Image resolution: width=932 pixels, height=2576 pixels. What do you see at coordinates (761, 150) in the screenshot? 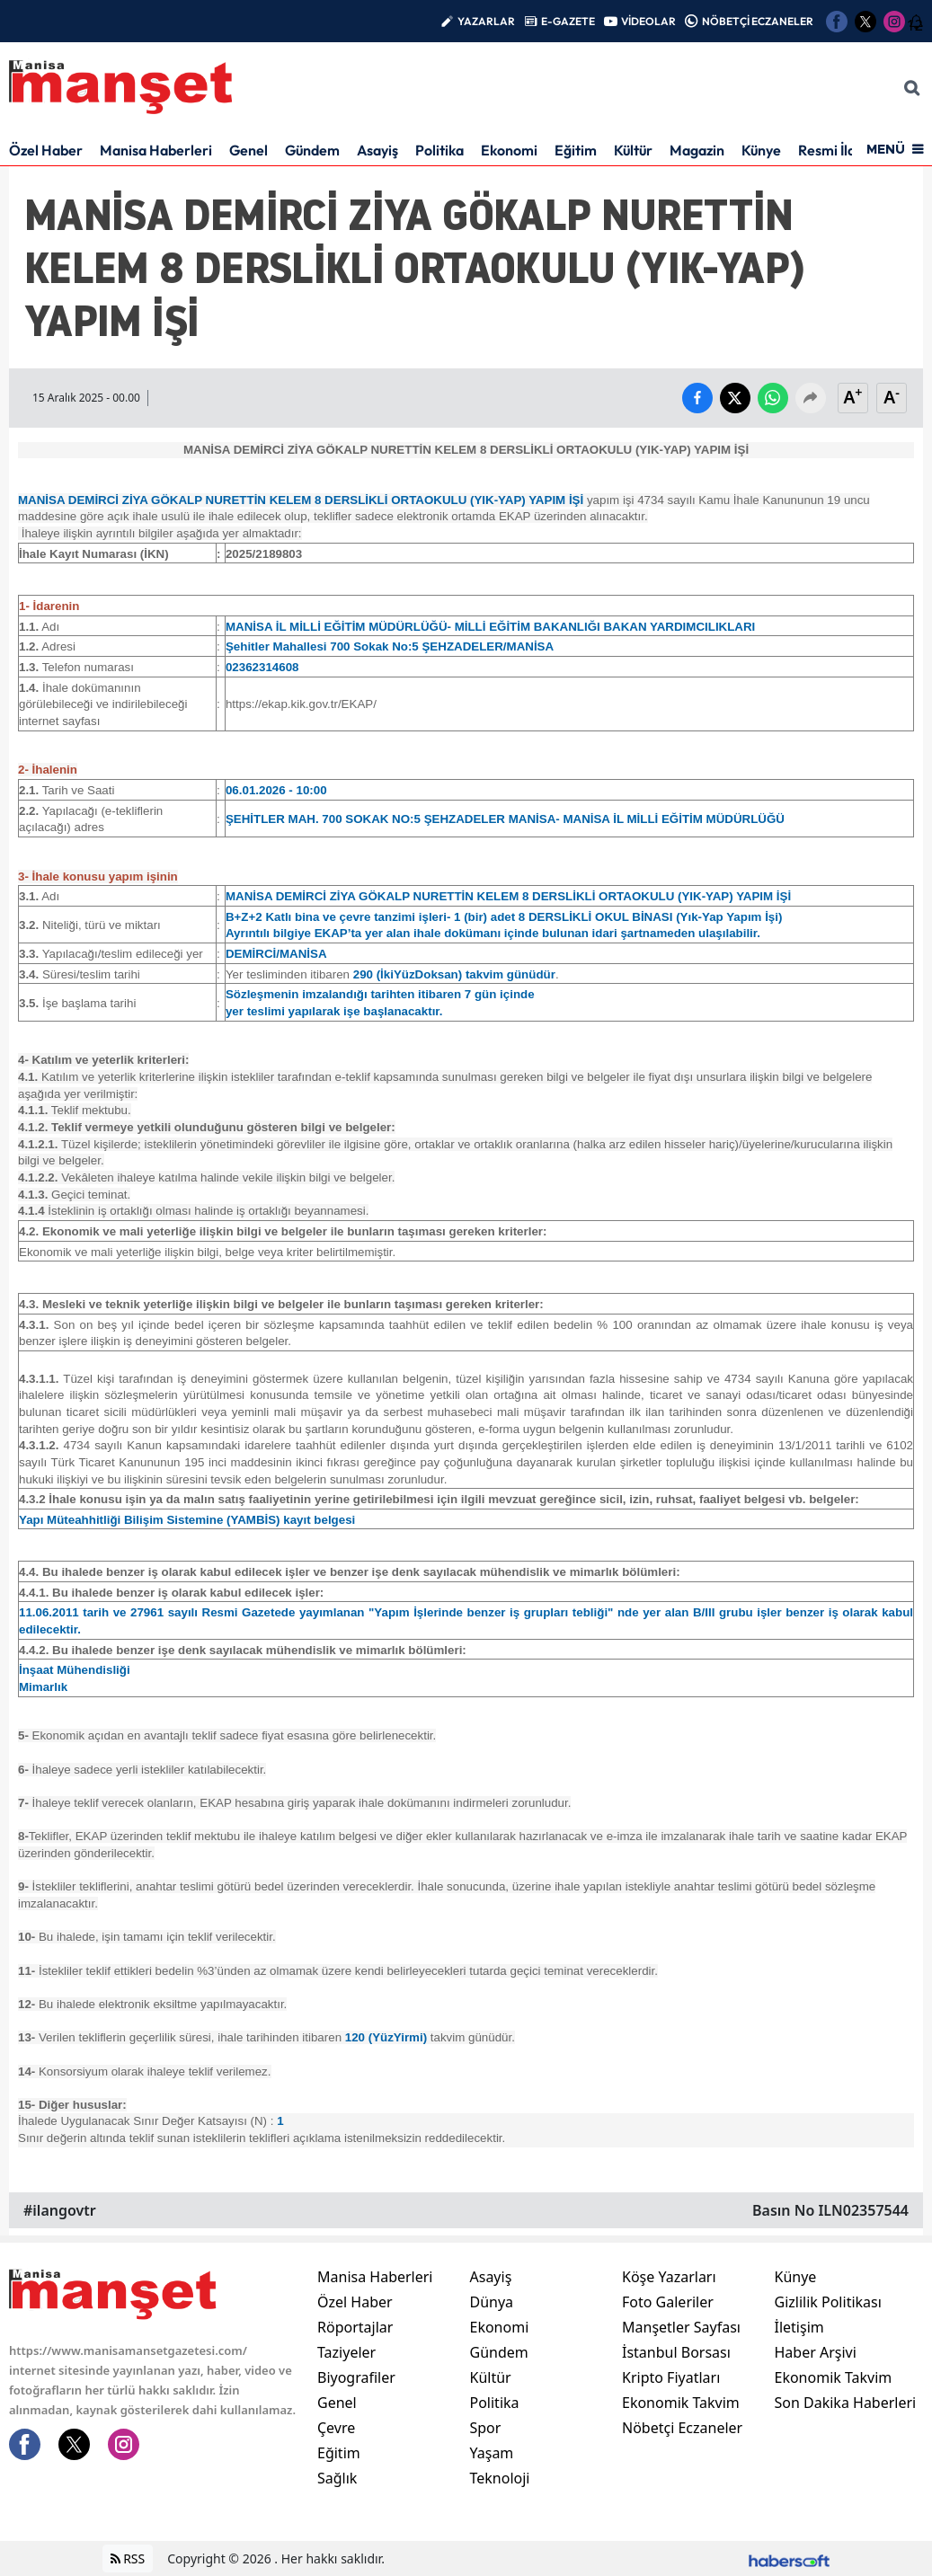
I see `Künye` at bounding box center [761, 150].